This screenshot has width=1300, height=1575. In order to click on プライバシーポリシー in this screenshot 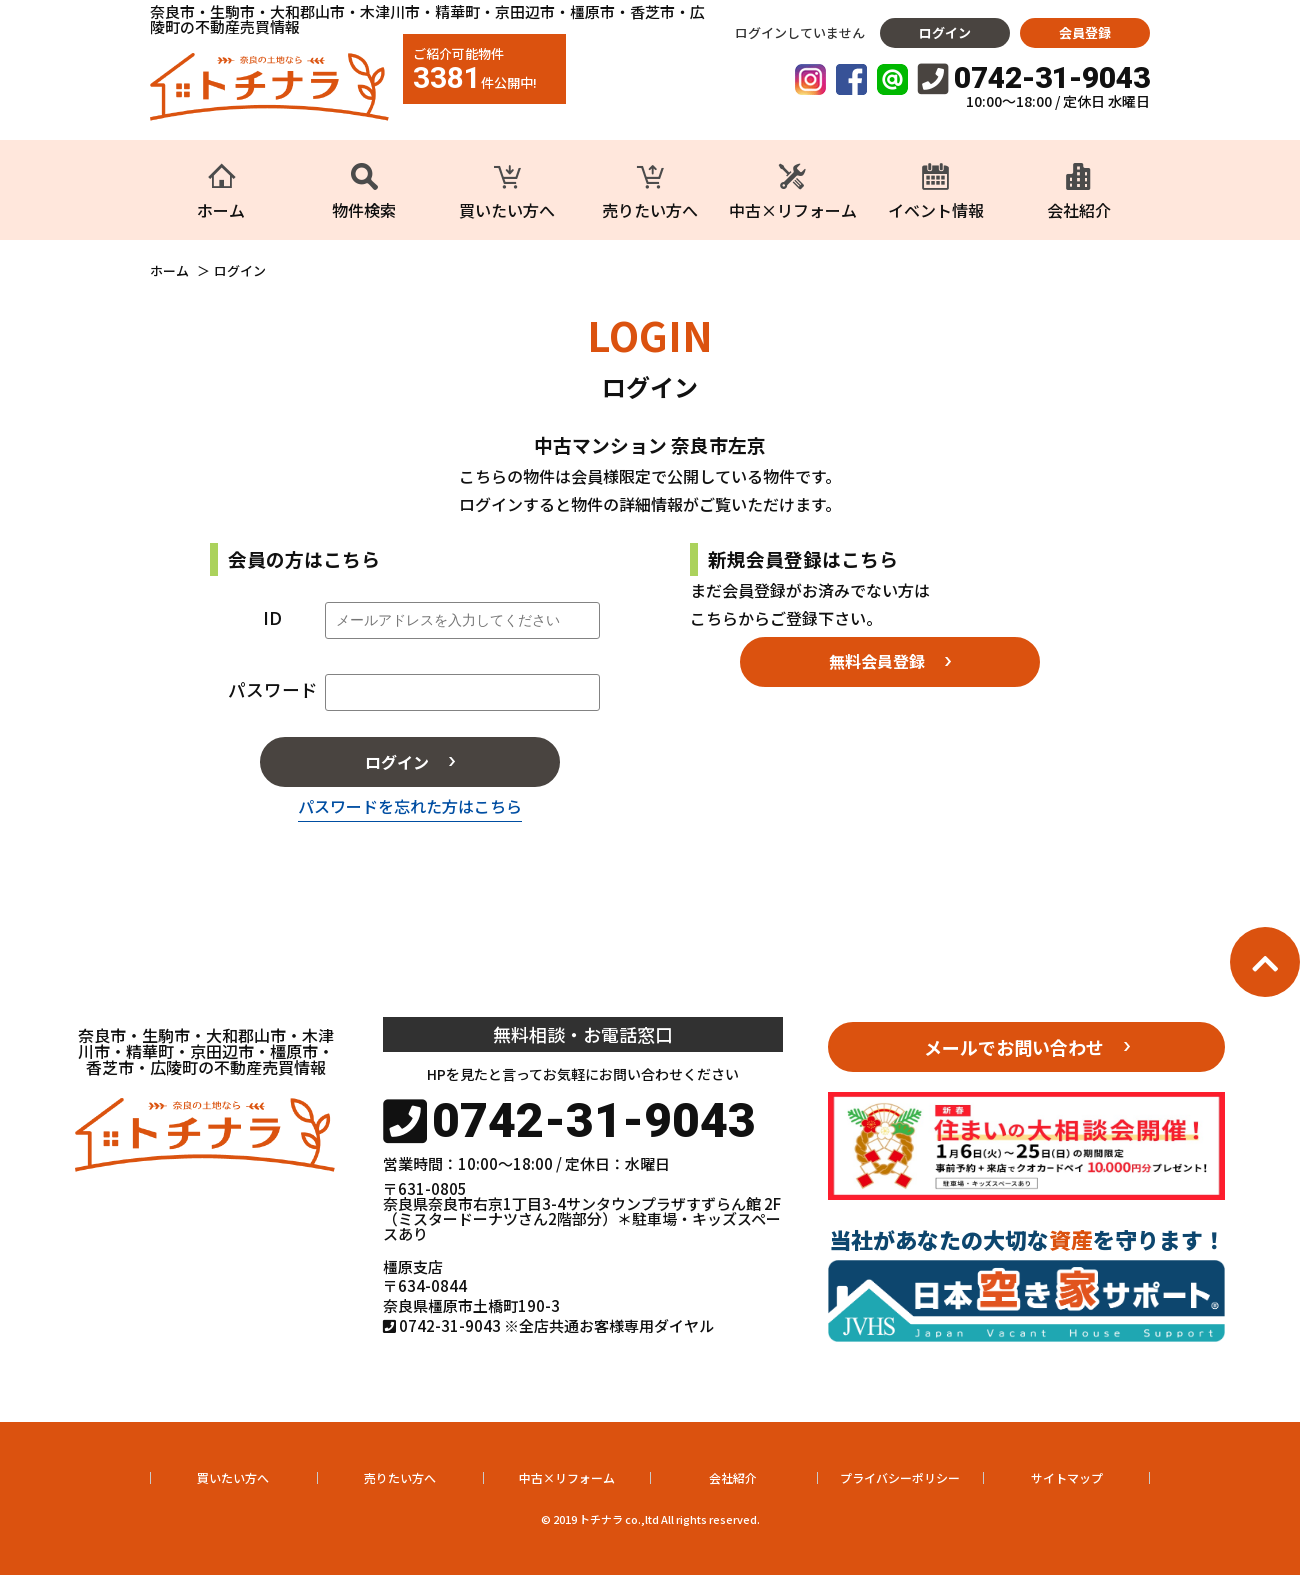, I will do `click(900, 1477)`.